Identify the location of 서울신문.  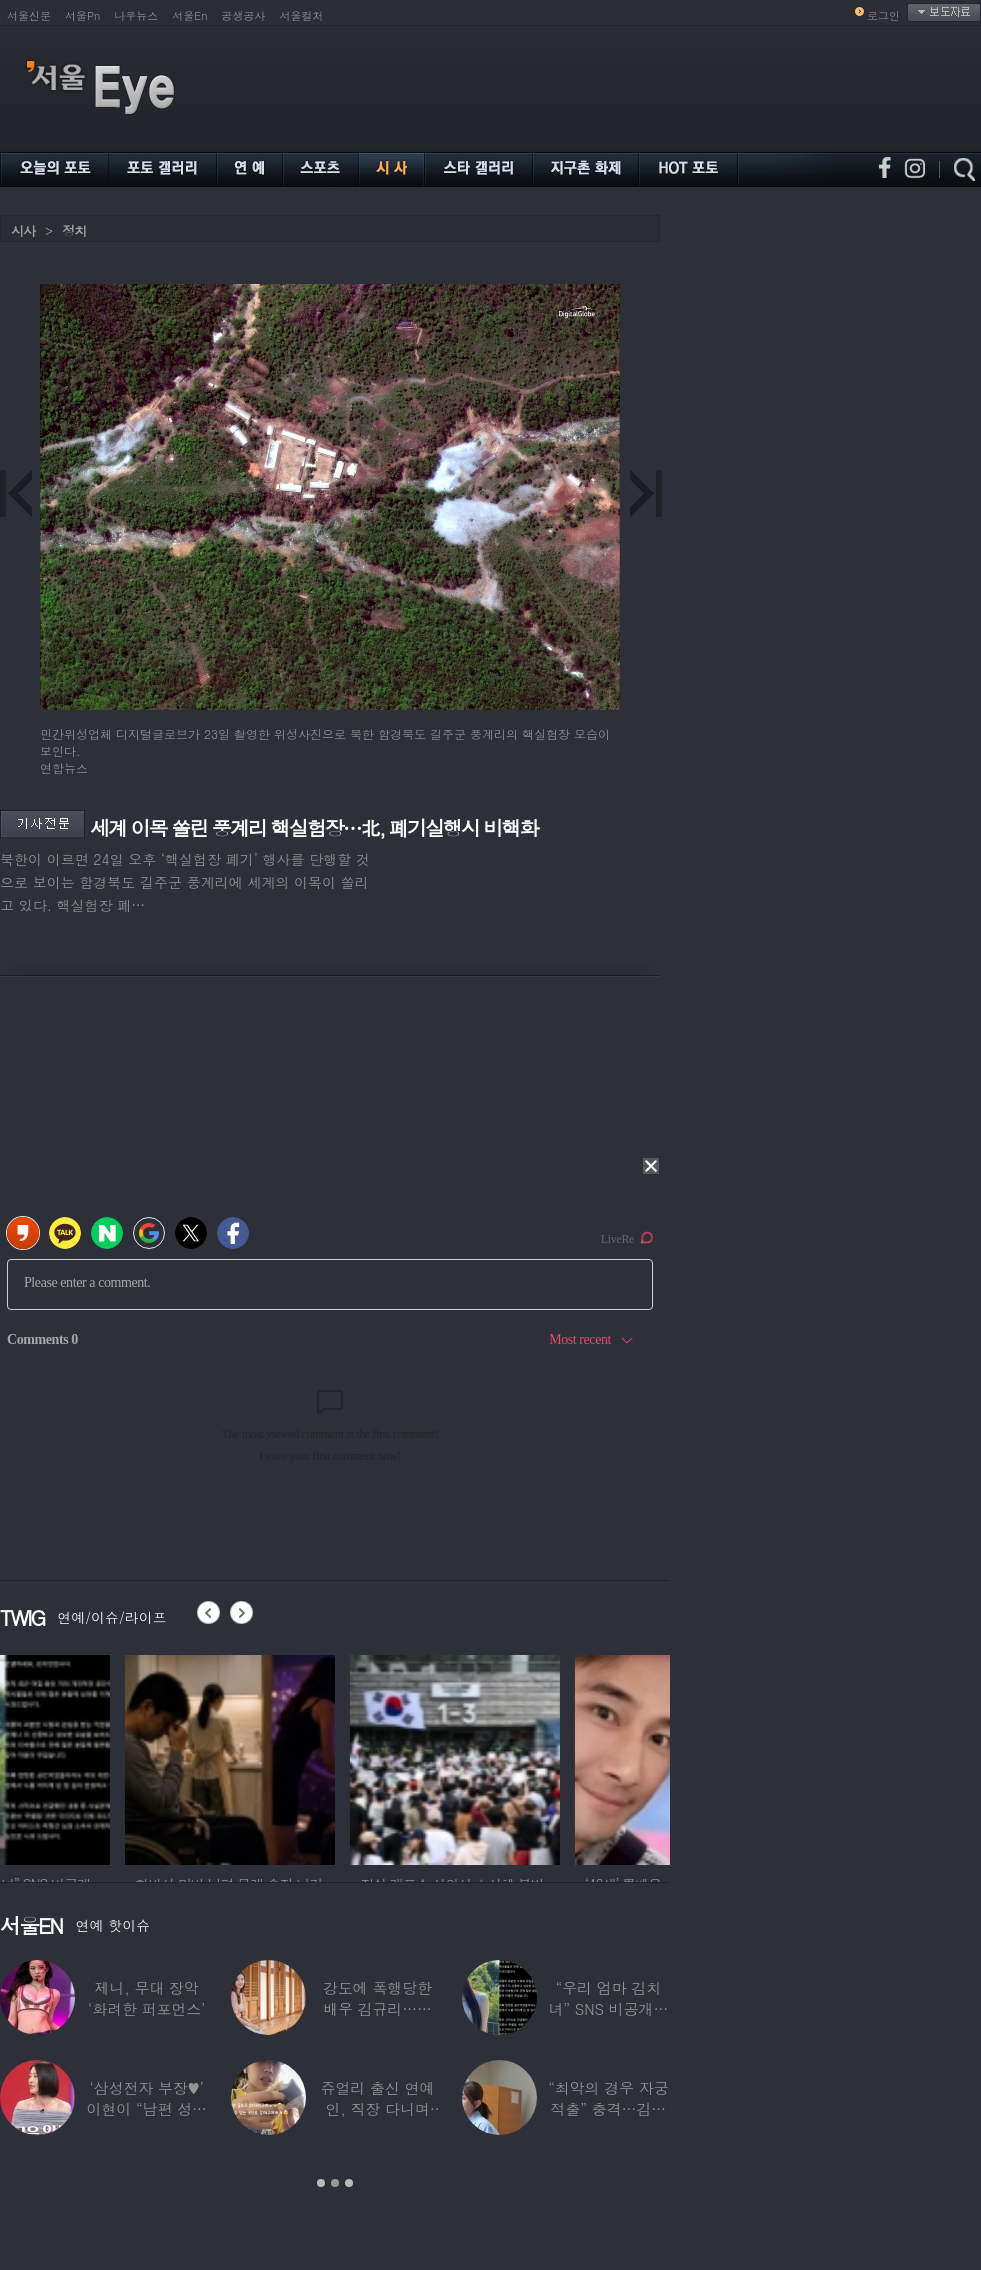
(29, 15).